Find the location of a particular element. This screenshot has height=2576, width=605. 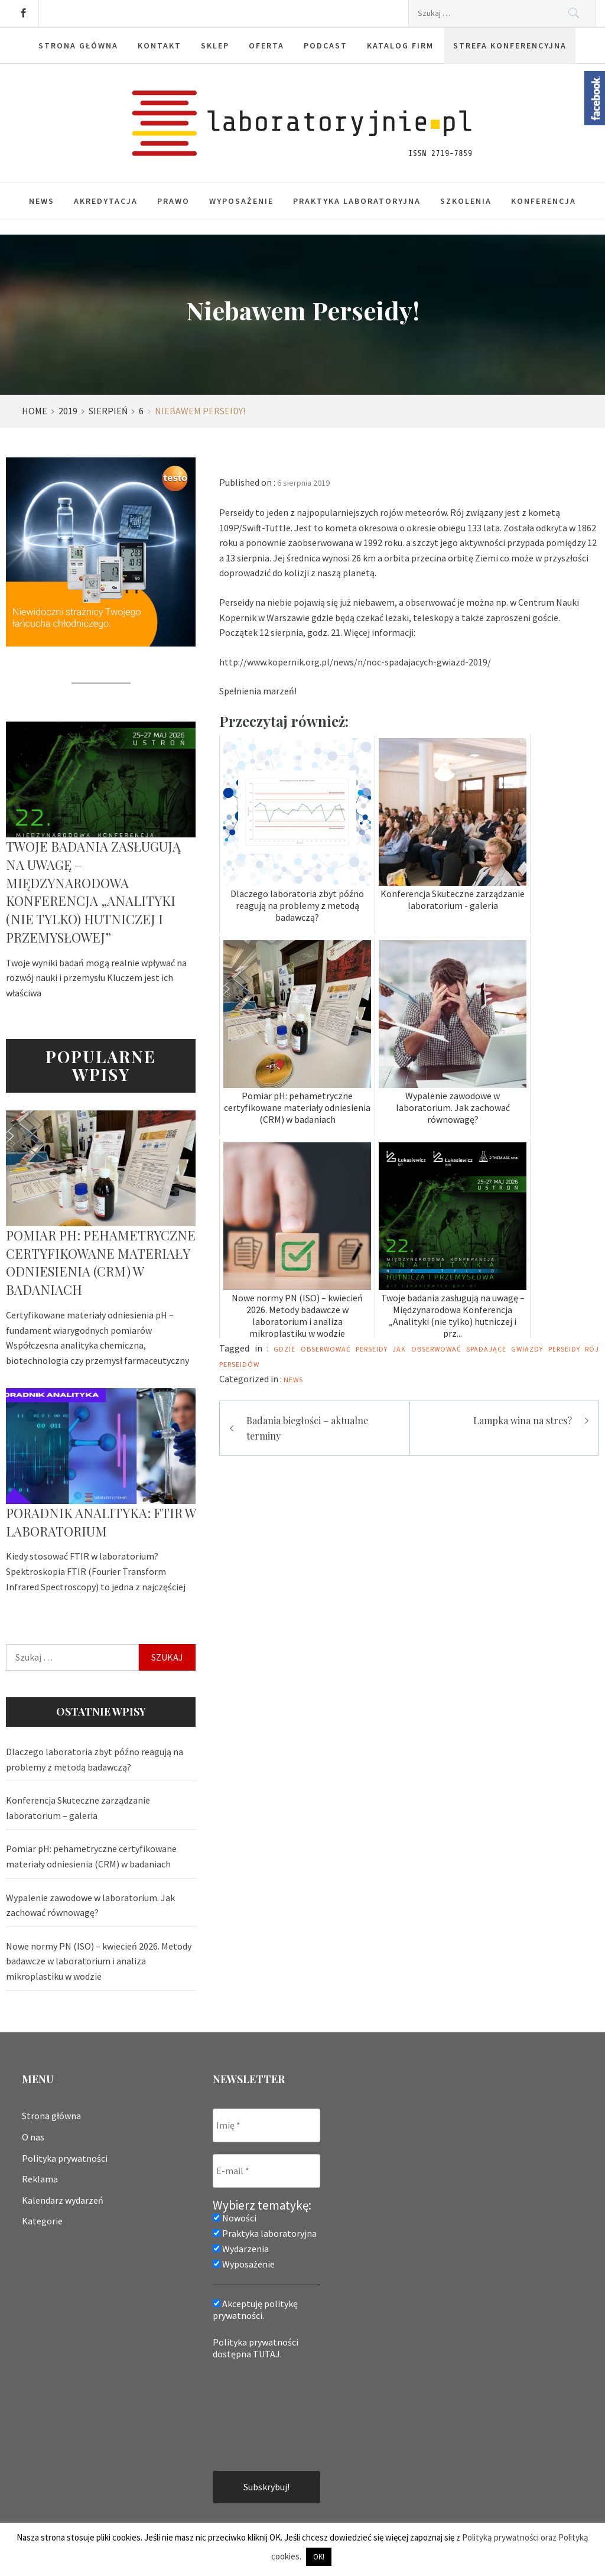

Twoje badania zasługują na uwagę – Międzynarodowa Konferencja „Analityki (nie tylko) hutniczej i przemysłowej” is located at coordinates (93, 891).